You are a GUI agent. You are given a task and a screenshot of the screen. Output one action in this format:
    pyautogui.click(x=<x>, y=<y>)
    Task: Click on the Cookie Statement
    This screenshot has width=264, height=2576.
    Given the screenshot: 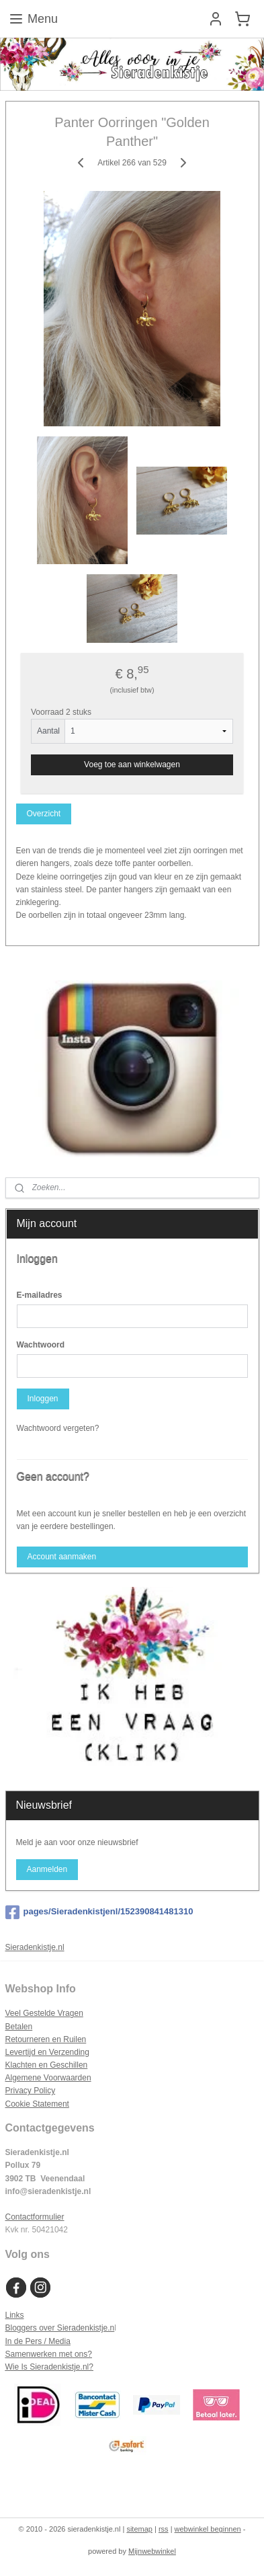 What is the action you would take?
    pyautogui.click(x=37, y=2104)
    